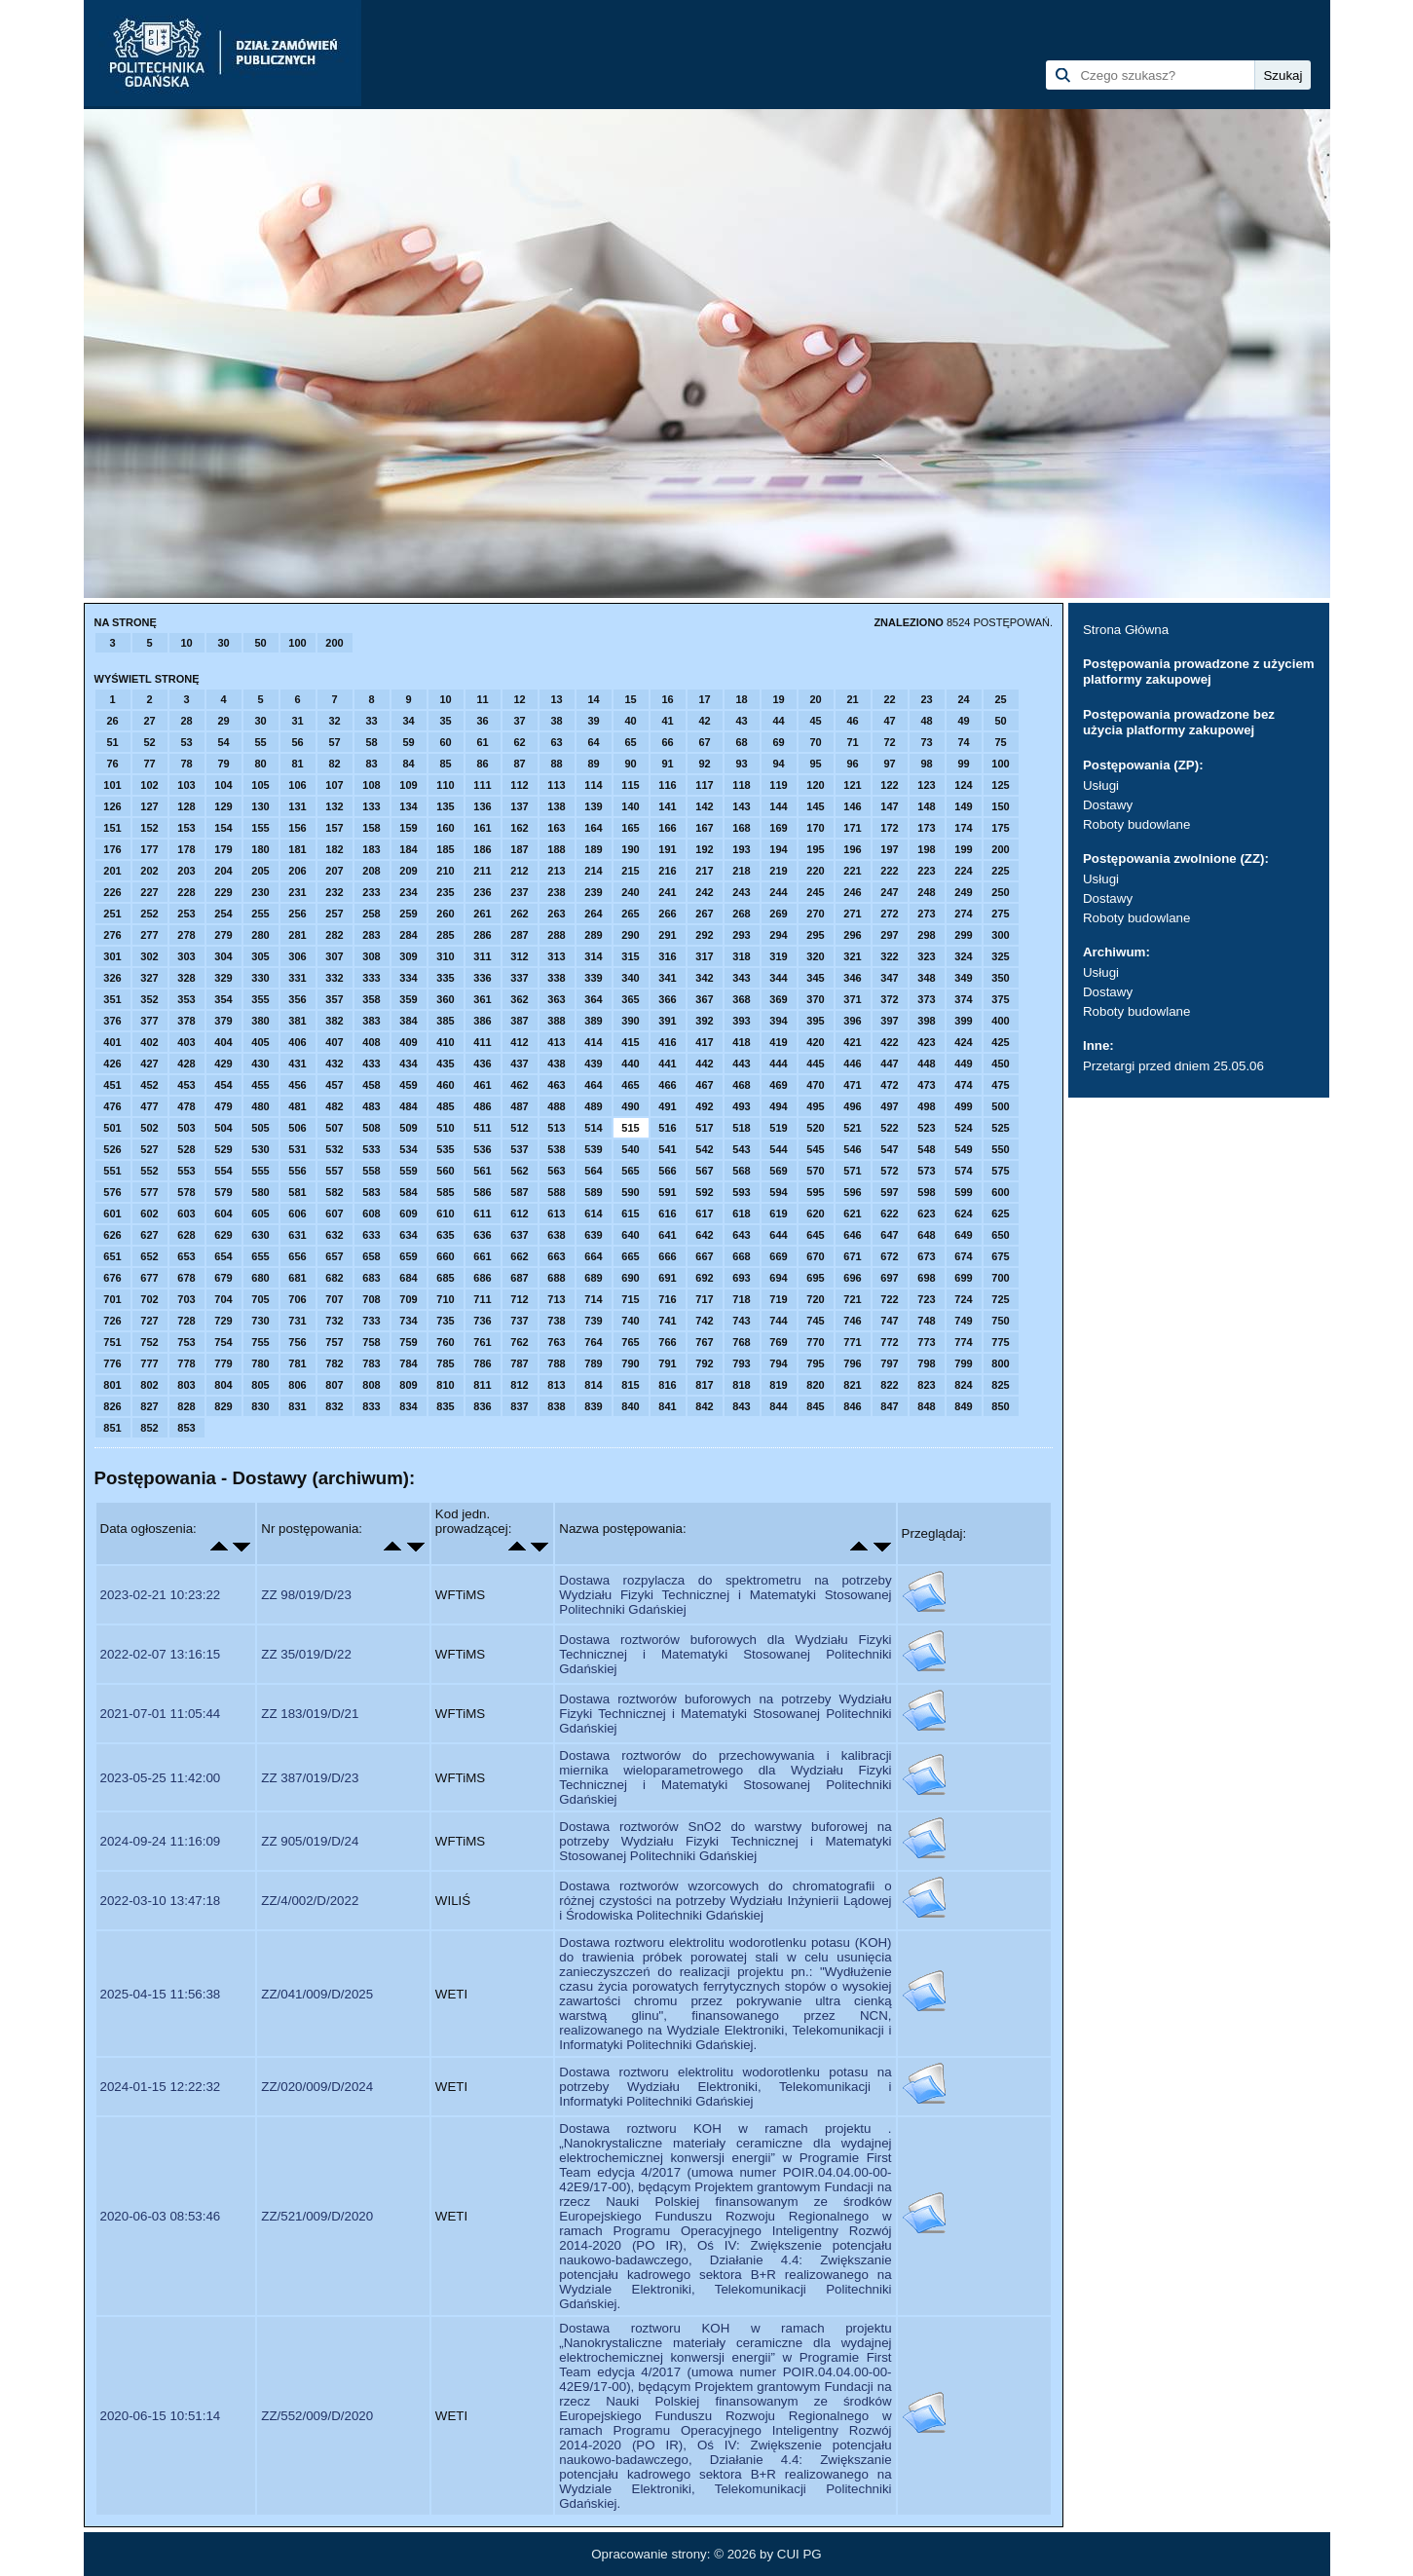 The width and height of the screenshot is (1413, 2576). Describe the element at coordinates (297, 849) in the screenshot. I see `181` at that location.